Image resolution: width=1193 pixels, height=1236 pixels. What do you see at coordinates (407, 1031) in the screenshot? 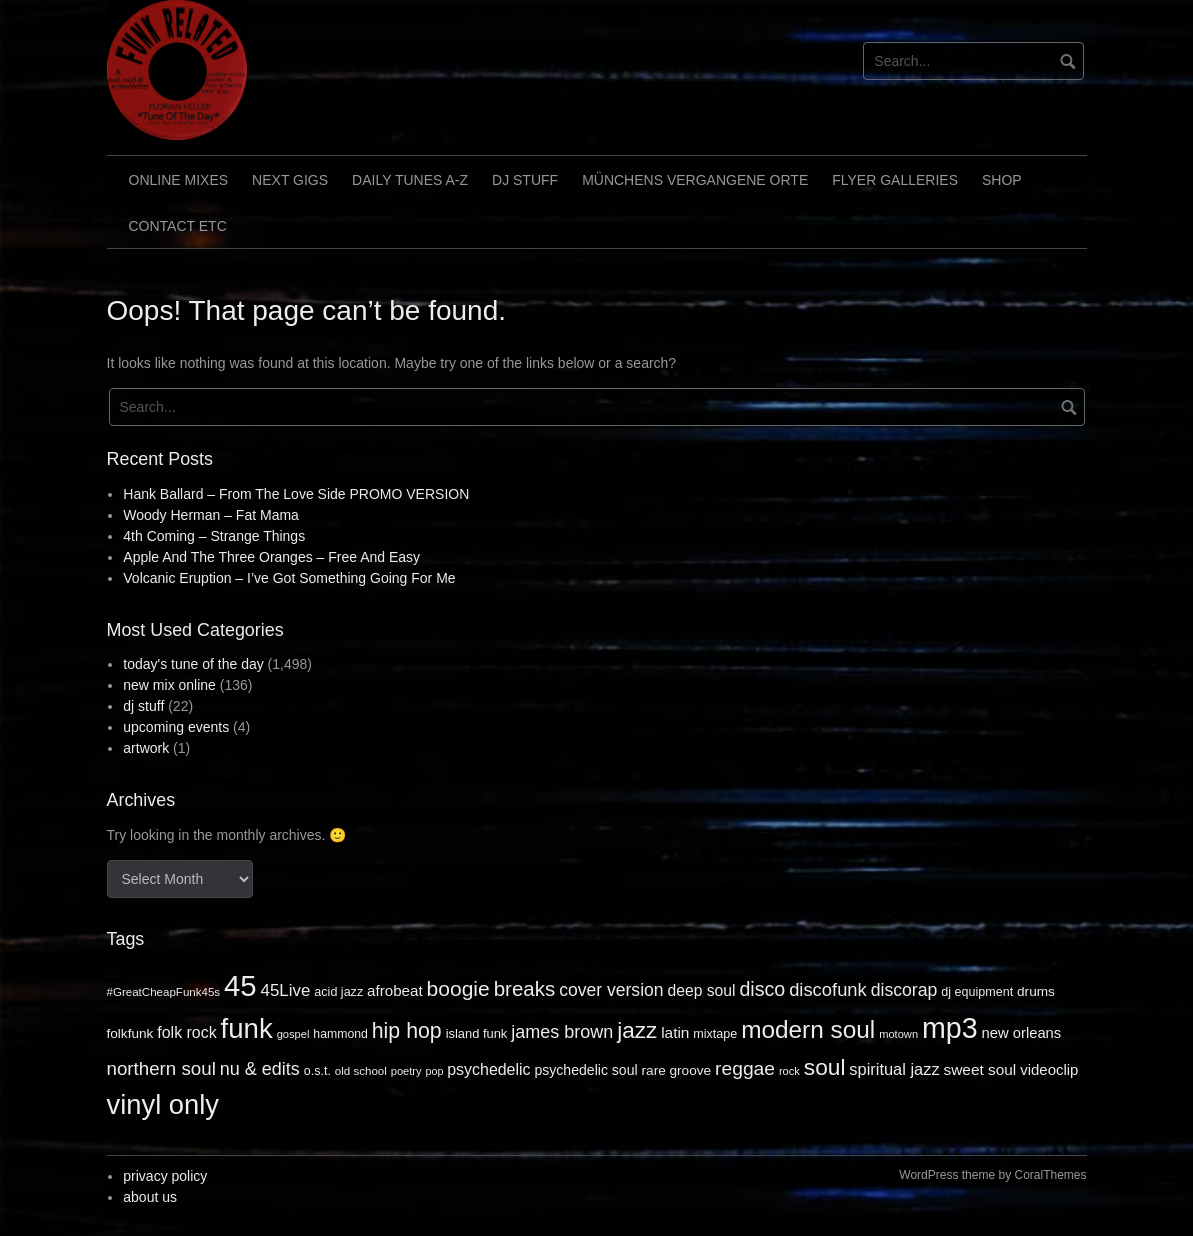
I see `hip hop [hip hop (121 items)]` at bounding box center [407, 1031].